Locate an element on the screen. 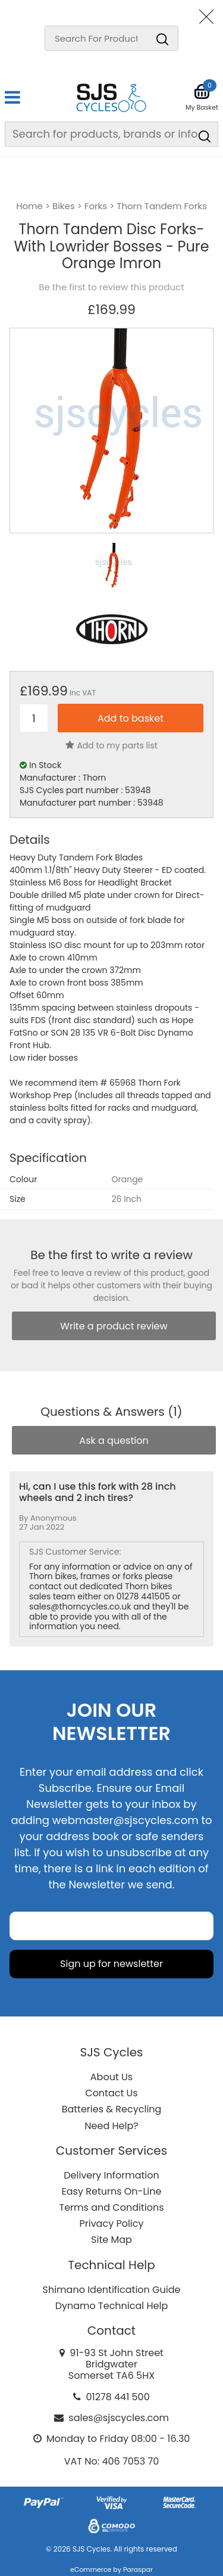  Terms and Conditions is located at coordinates (111, 2207).